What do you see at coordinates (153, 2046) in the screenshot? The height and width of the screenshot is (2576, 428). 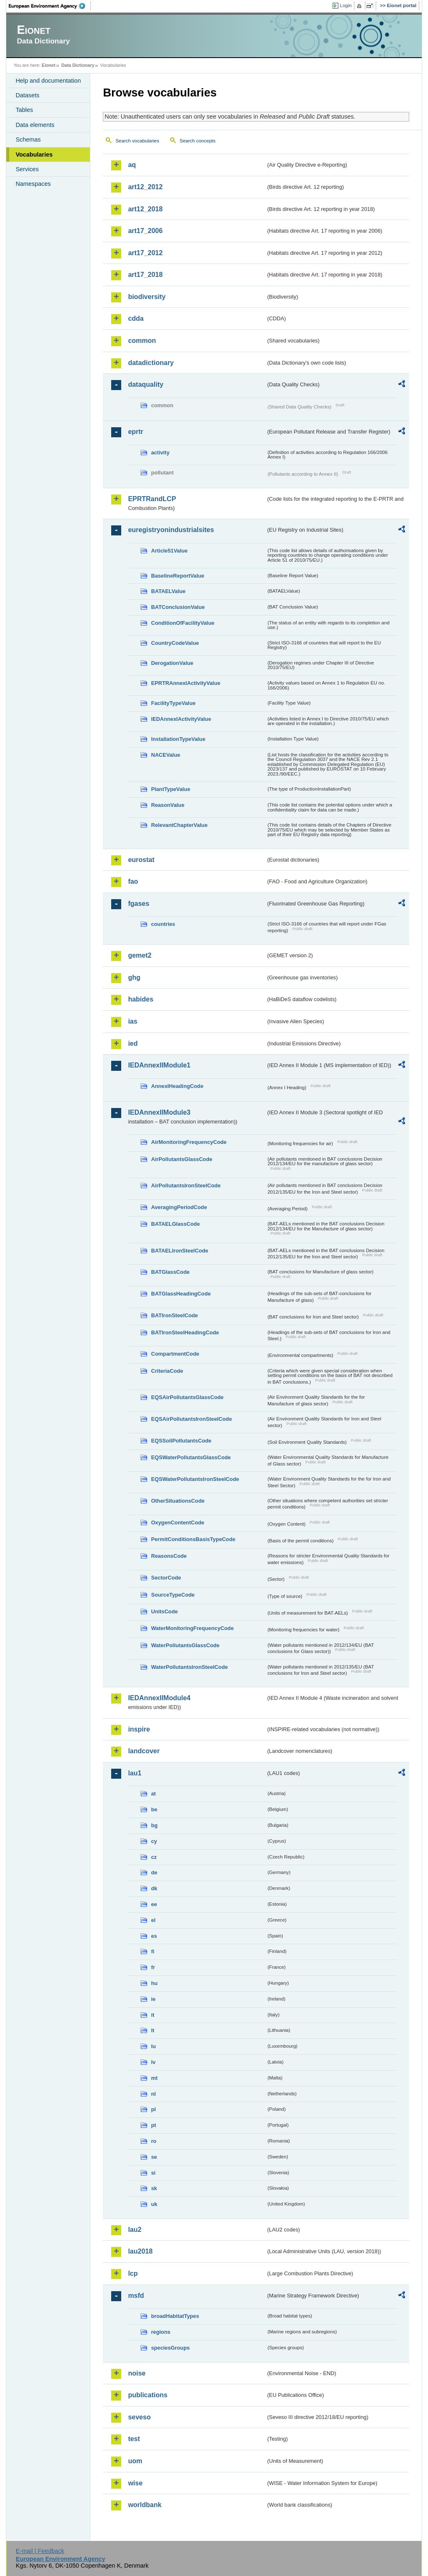 I see `lu` at bounding box center [153, 2046].